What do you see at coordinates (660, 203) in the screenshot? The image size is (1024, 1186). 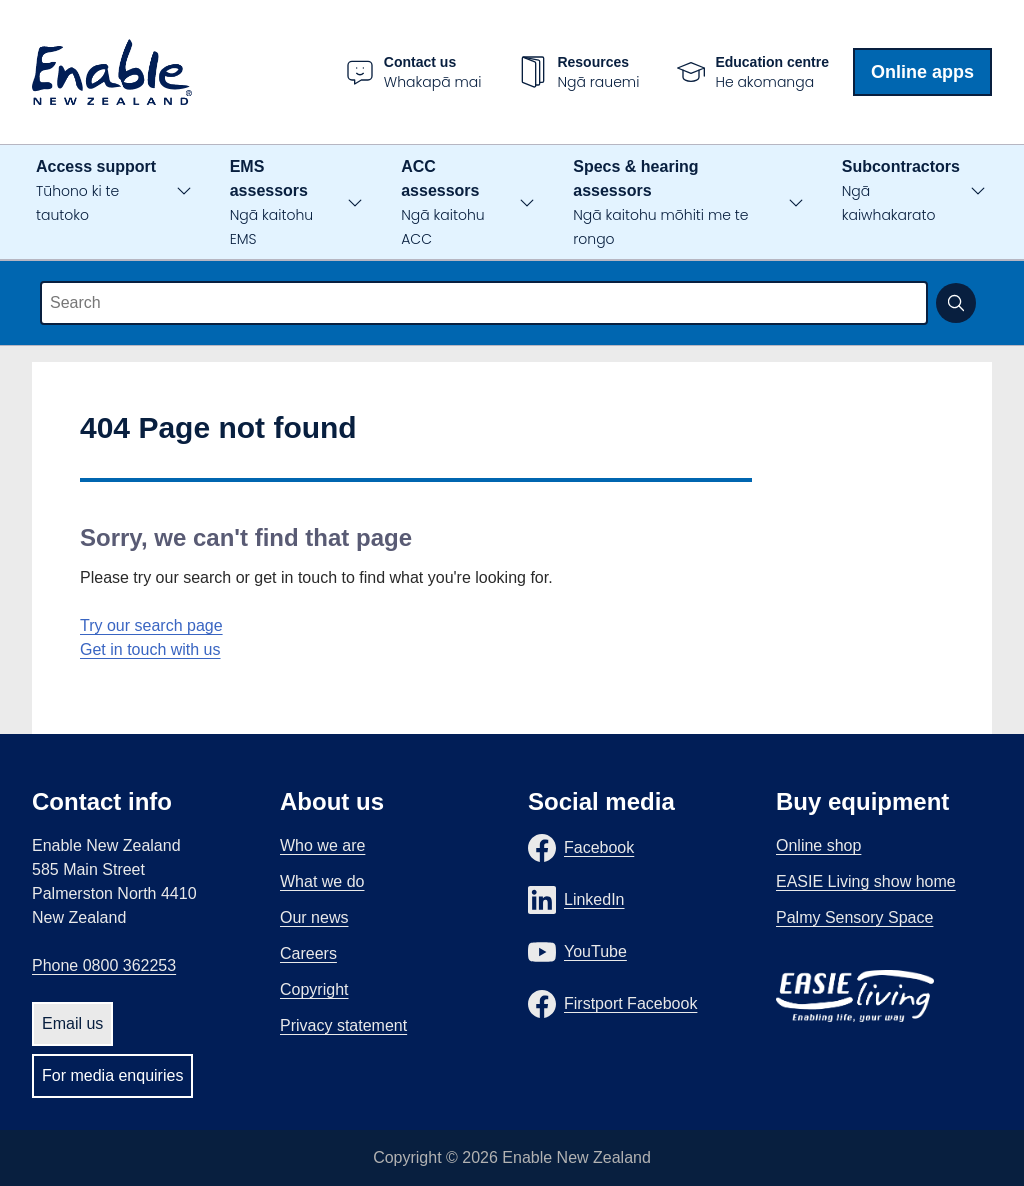 I see `Specs & hearing assessors` at bounding box center [660, 203].